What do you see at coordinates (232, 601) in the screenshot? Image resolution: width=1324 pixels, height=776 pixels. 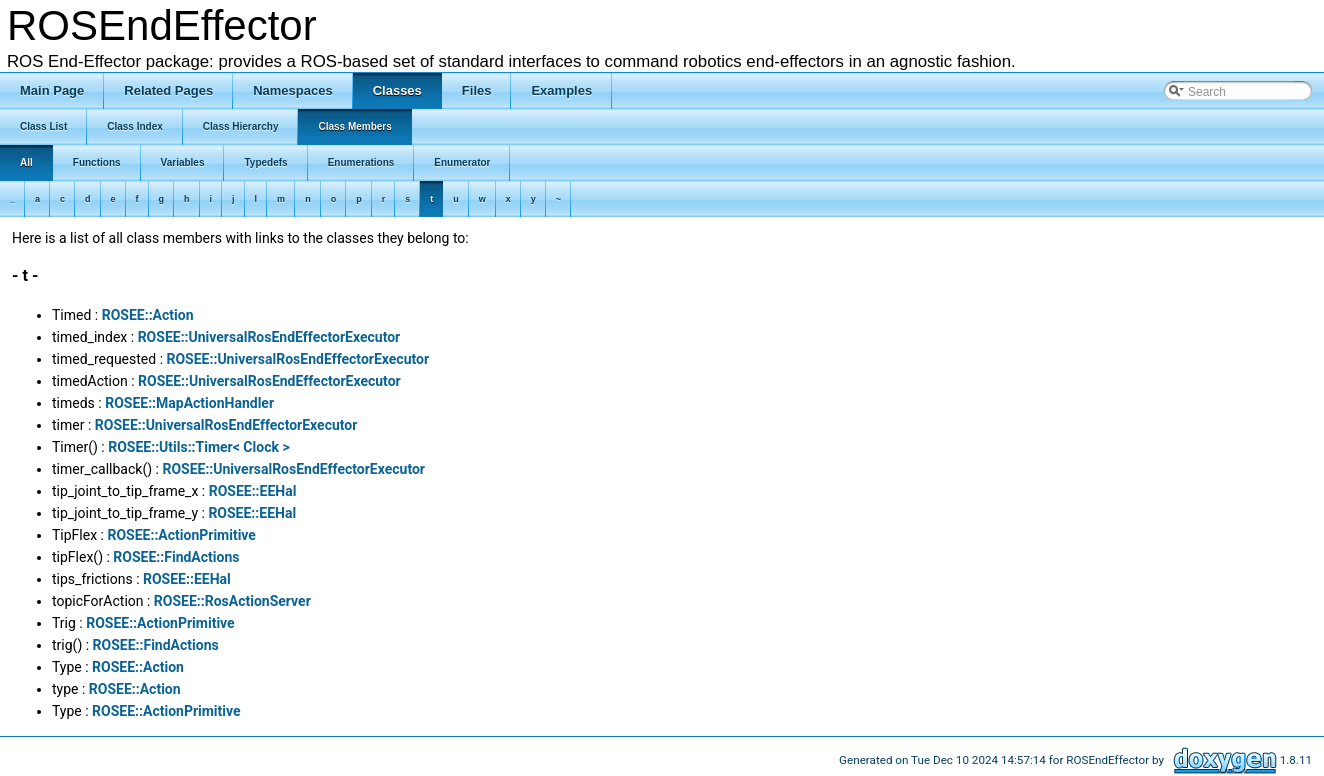 I see `ROSEE::RosActionServer` at bounding box center [232, 601].